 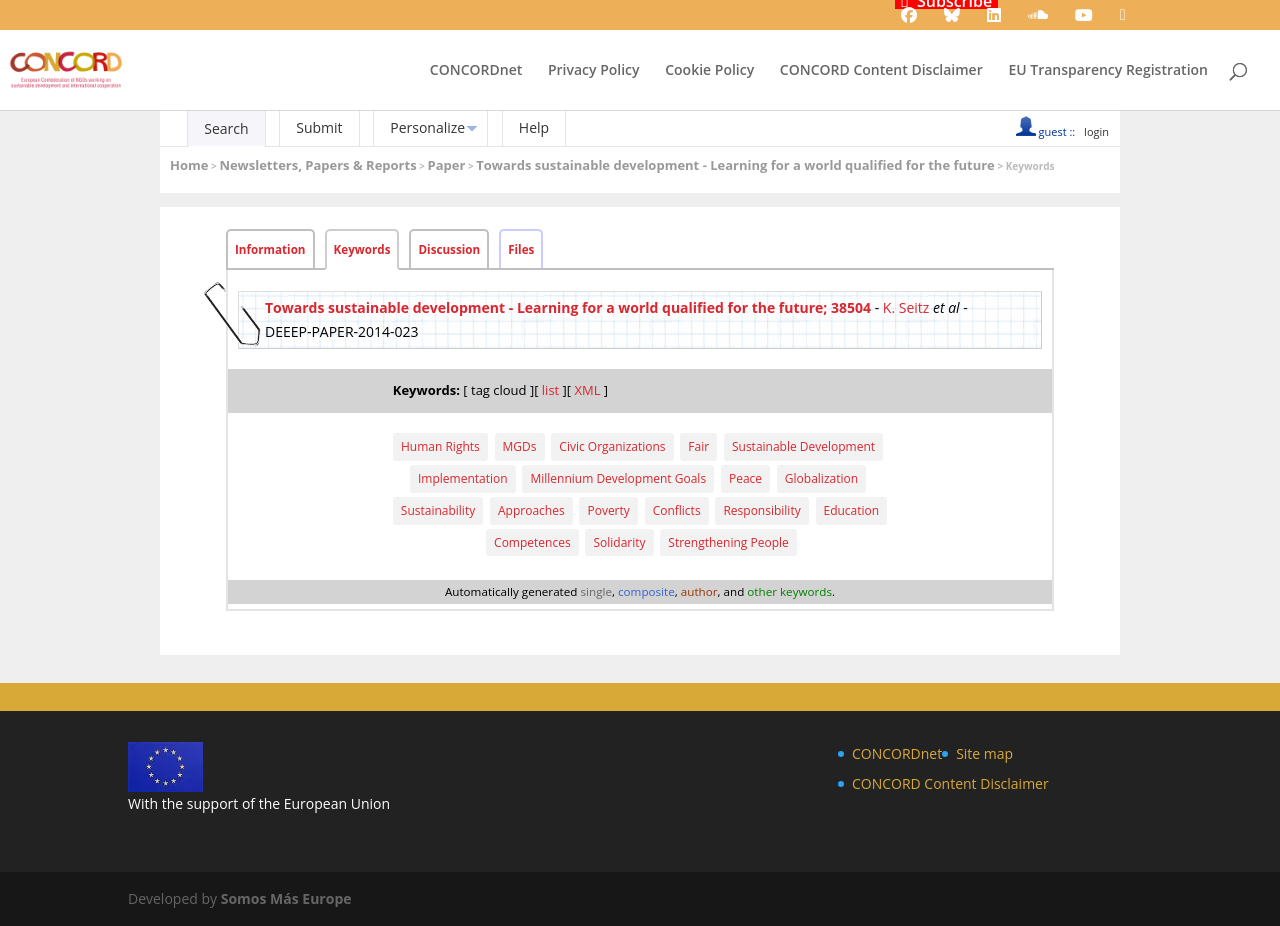 What do you see at coordinates (534, 127) in the screenshot?
I see `Help` at bounding box center [534, 127].